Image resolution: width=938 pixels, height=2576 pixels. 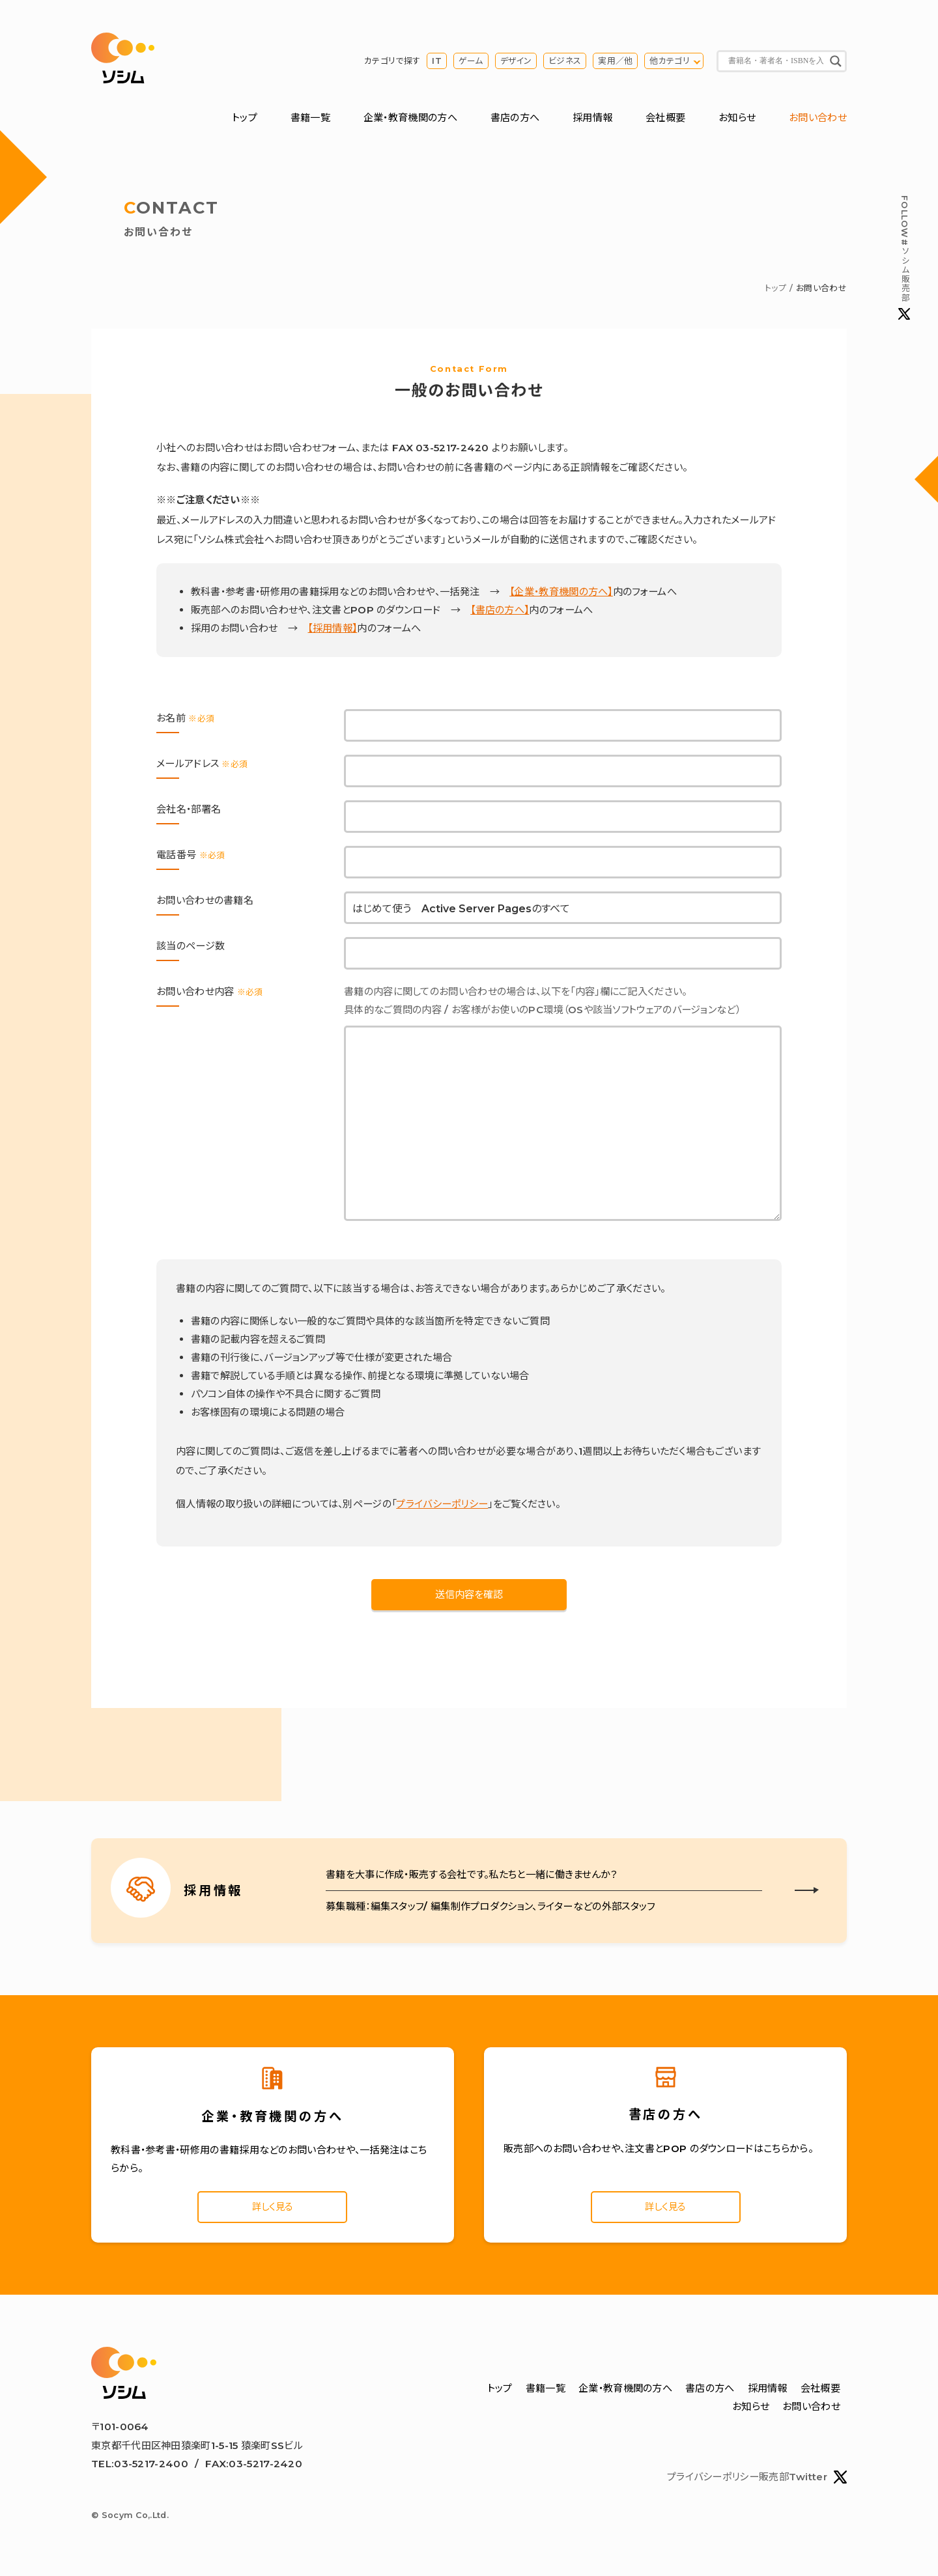 I want to click on 会社概要, so click(x=665, y=119).